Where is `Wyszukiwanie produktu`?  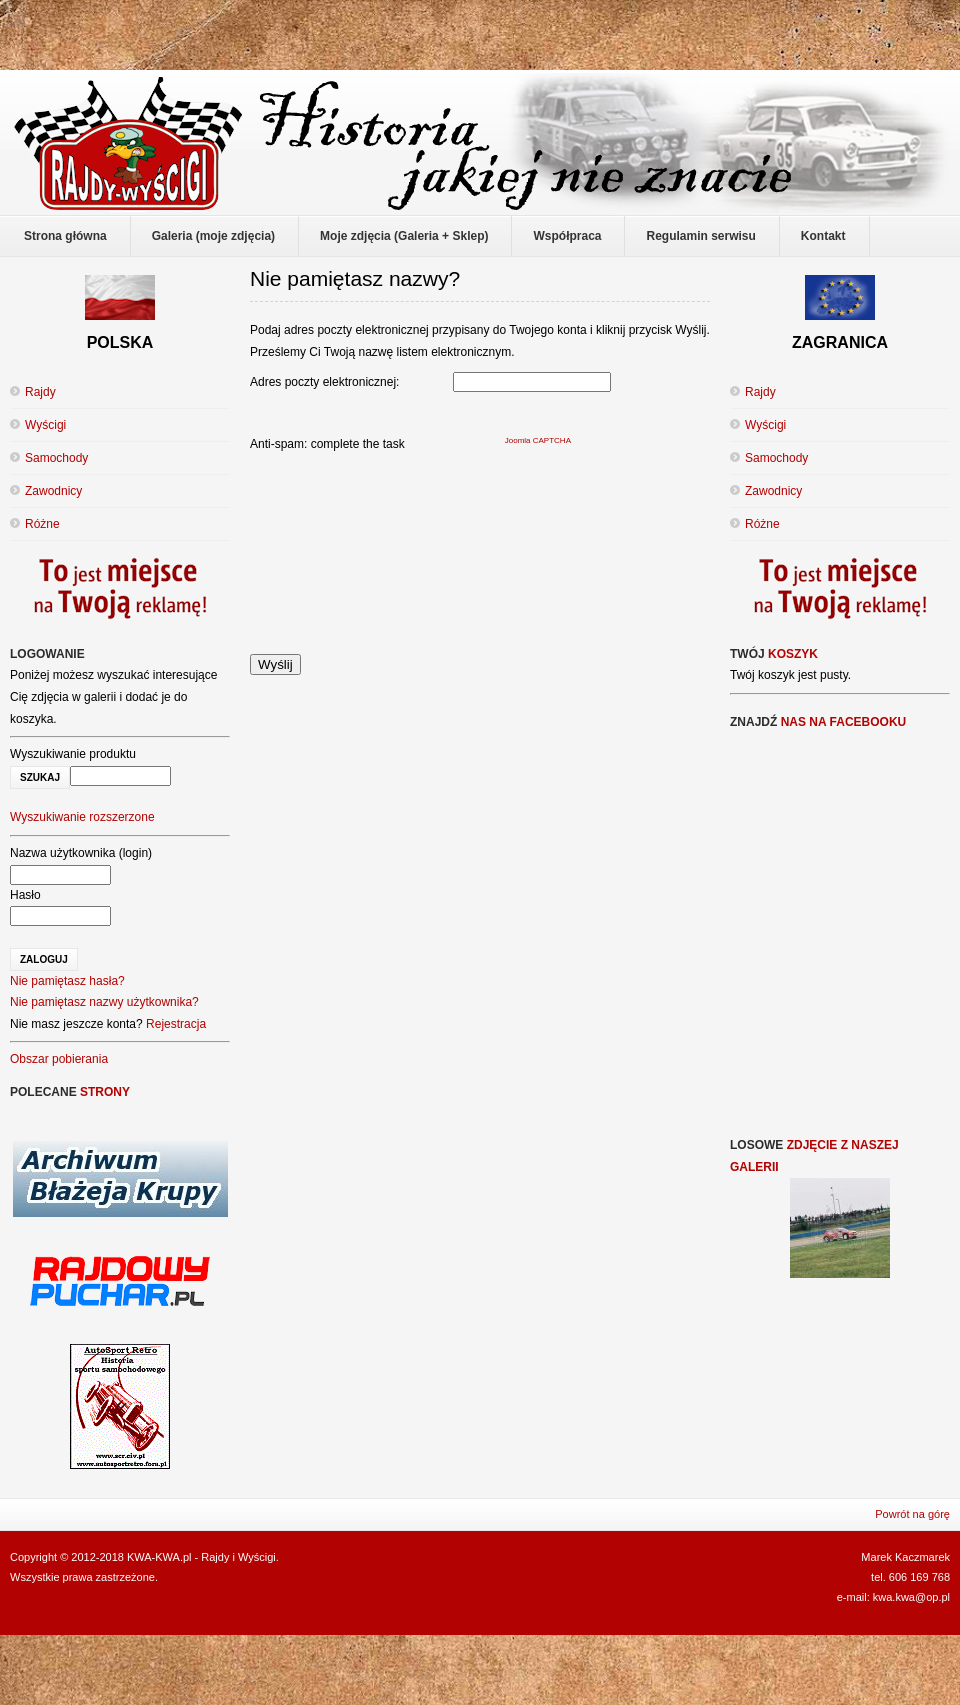
Wyszukiwanie produktu is located at coordinates (73, 754).